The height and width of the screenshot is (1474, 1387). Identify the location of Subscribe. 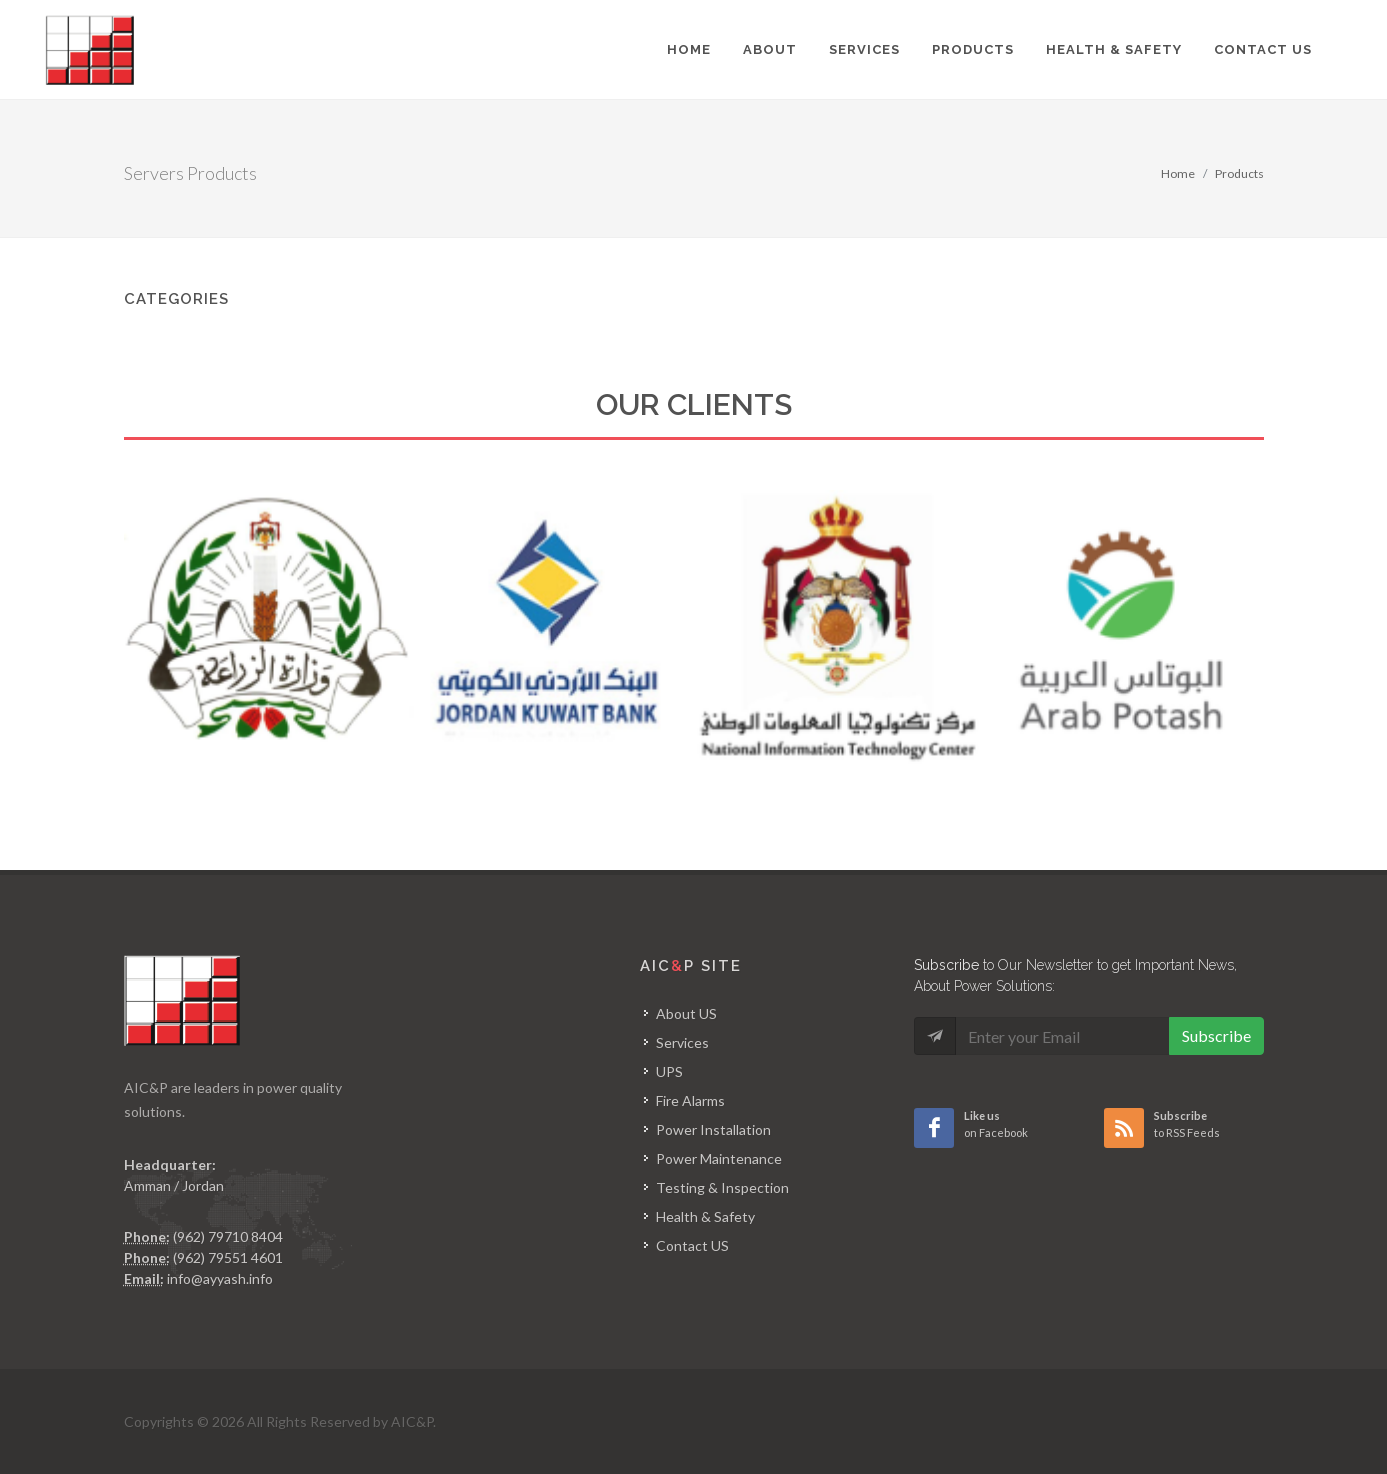
(1216, 1035).